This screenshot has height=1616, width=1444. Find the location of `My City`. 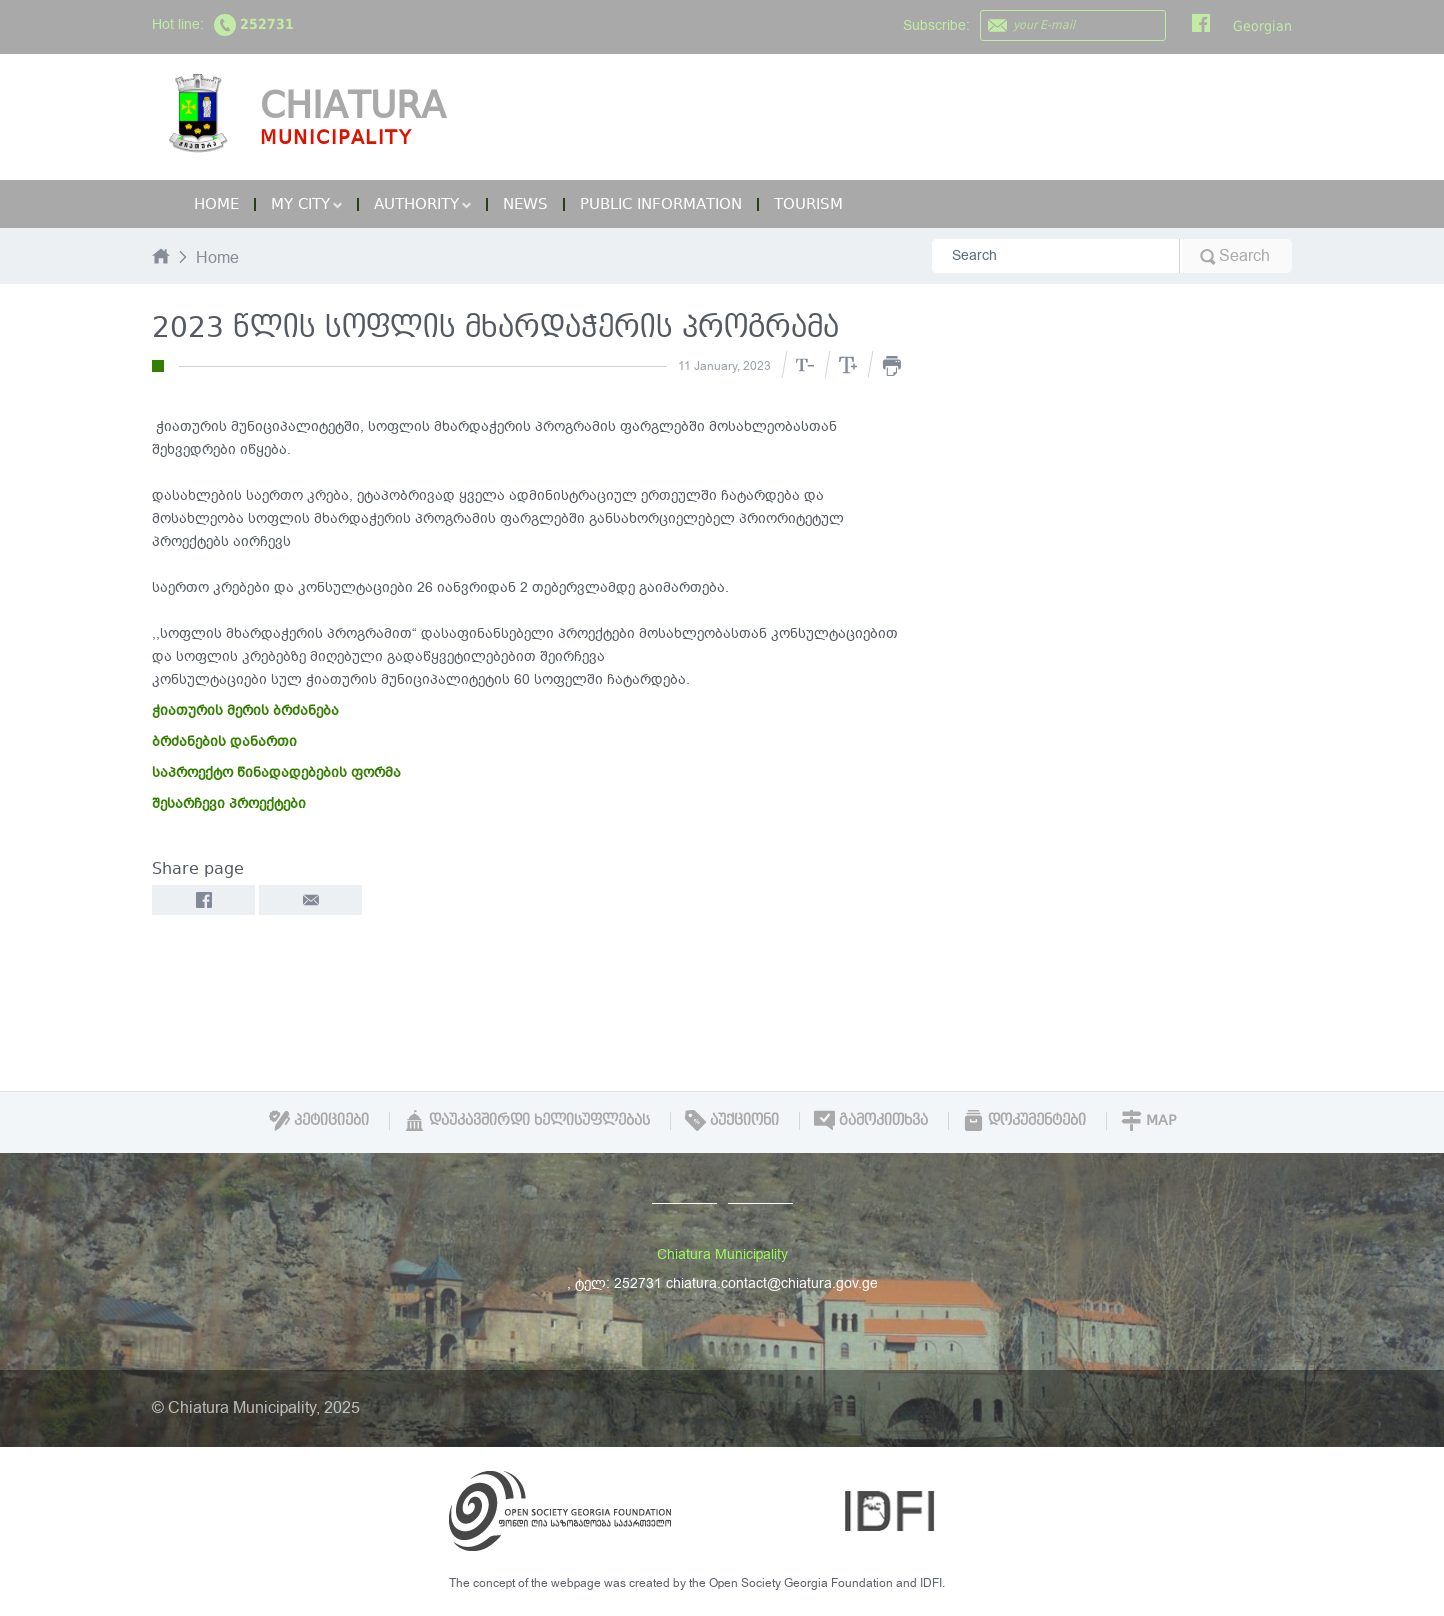

My City is located at coordinates (306, 204).